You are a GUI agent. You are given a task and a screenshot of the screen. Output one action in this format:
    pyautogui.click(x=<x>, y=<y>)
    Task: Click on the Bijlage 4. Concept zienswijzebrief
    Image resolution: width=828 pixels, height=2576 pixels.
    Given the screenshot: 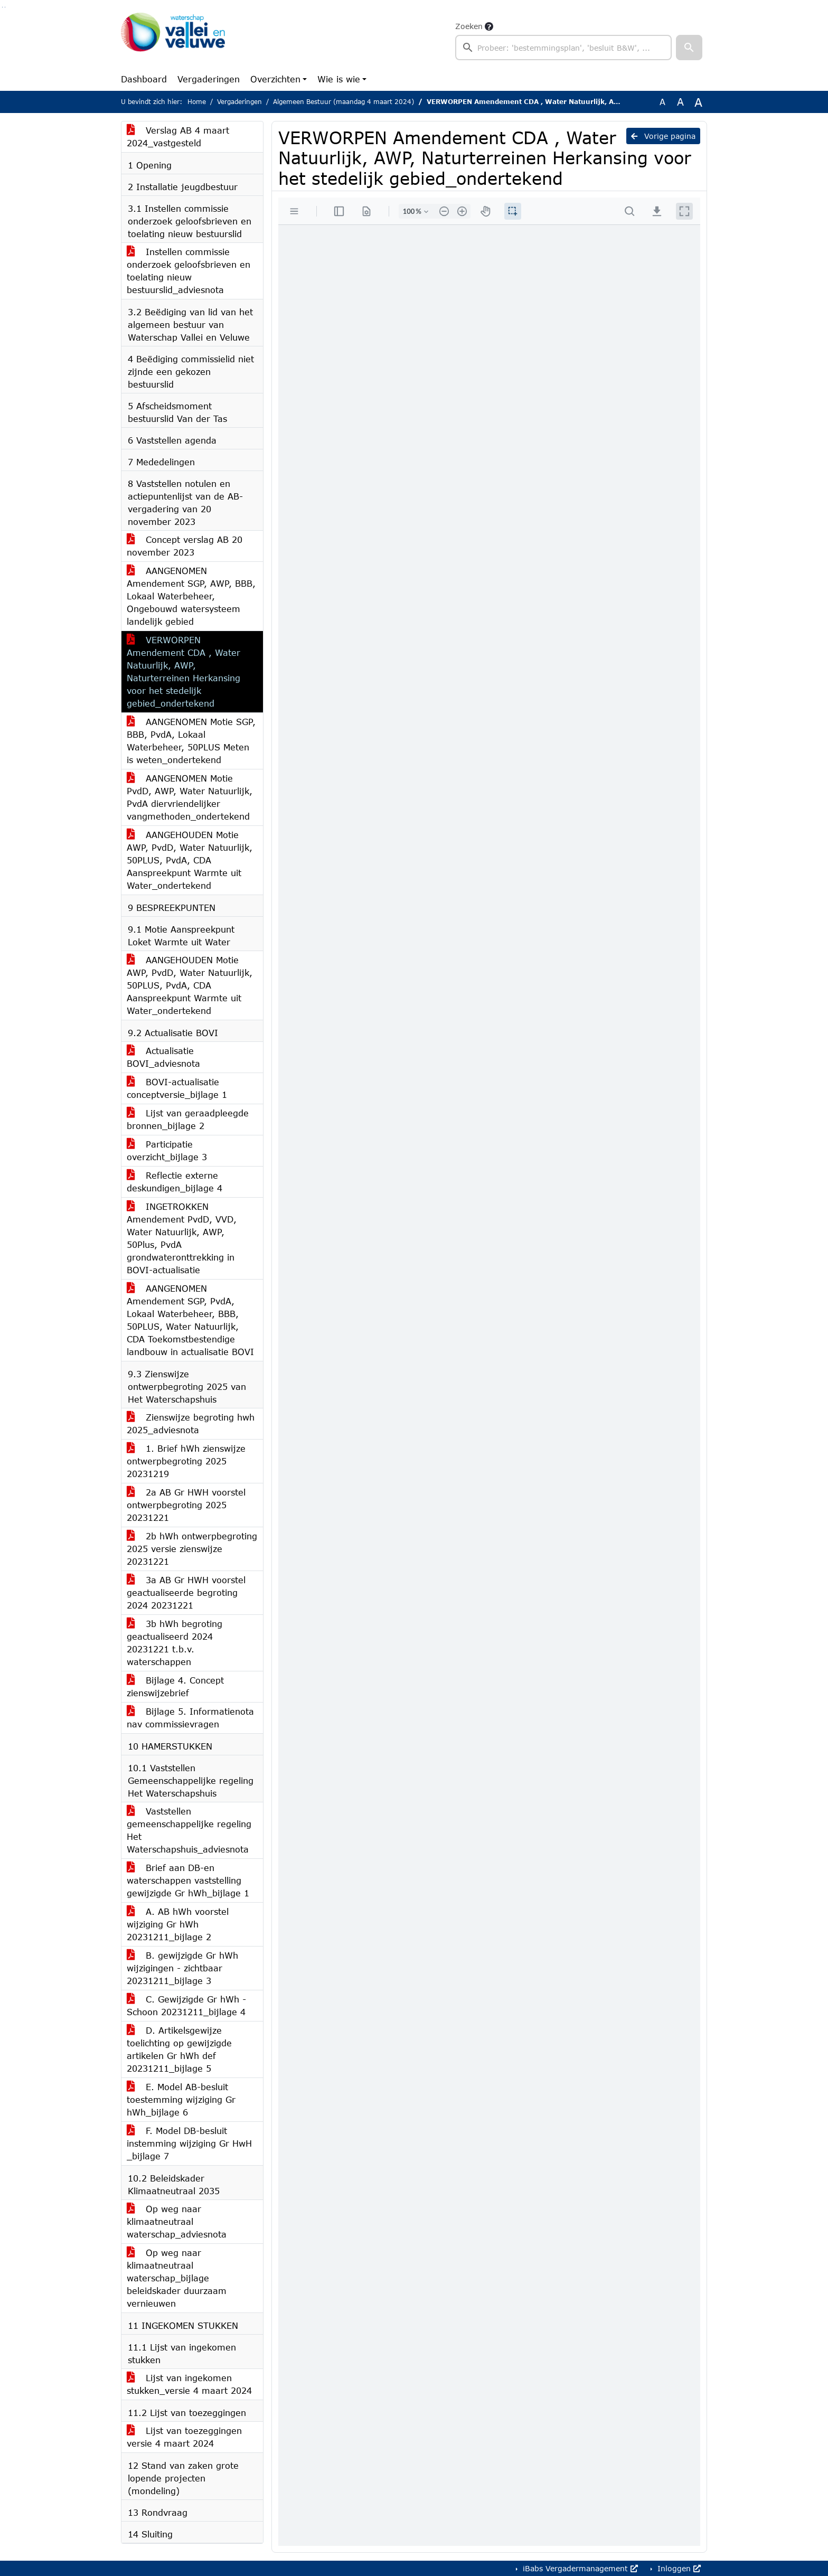 What is the action you would take?
    pyautogui.click(x=175, y=1686)
    